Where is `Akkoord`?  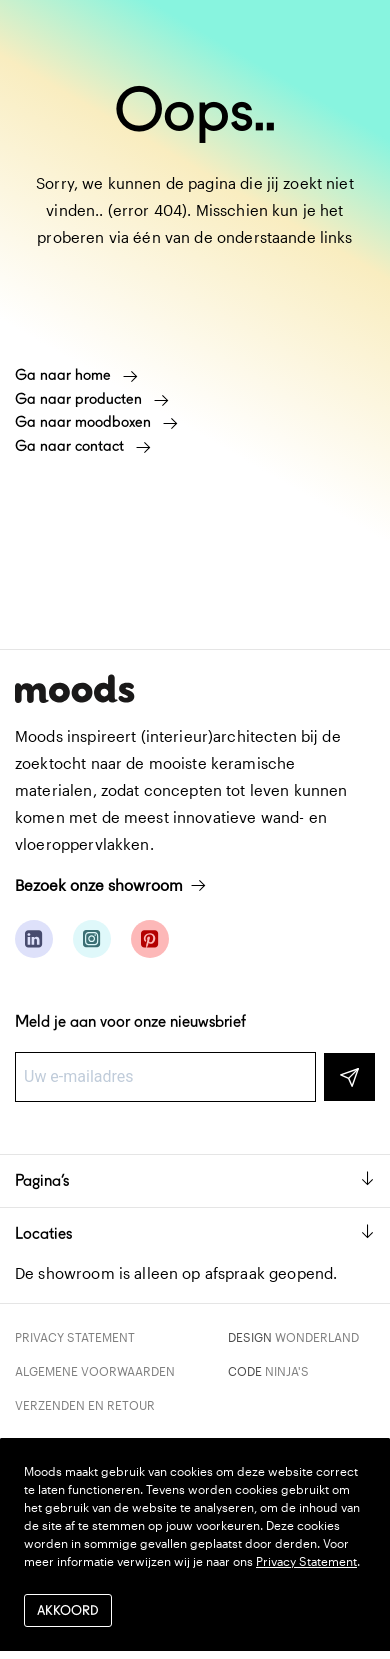
Akkoord is located at coordinates (68, 1610).